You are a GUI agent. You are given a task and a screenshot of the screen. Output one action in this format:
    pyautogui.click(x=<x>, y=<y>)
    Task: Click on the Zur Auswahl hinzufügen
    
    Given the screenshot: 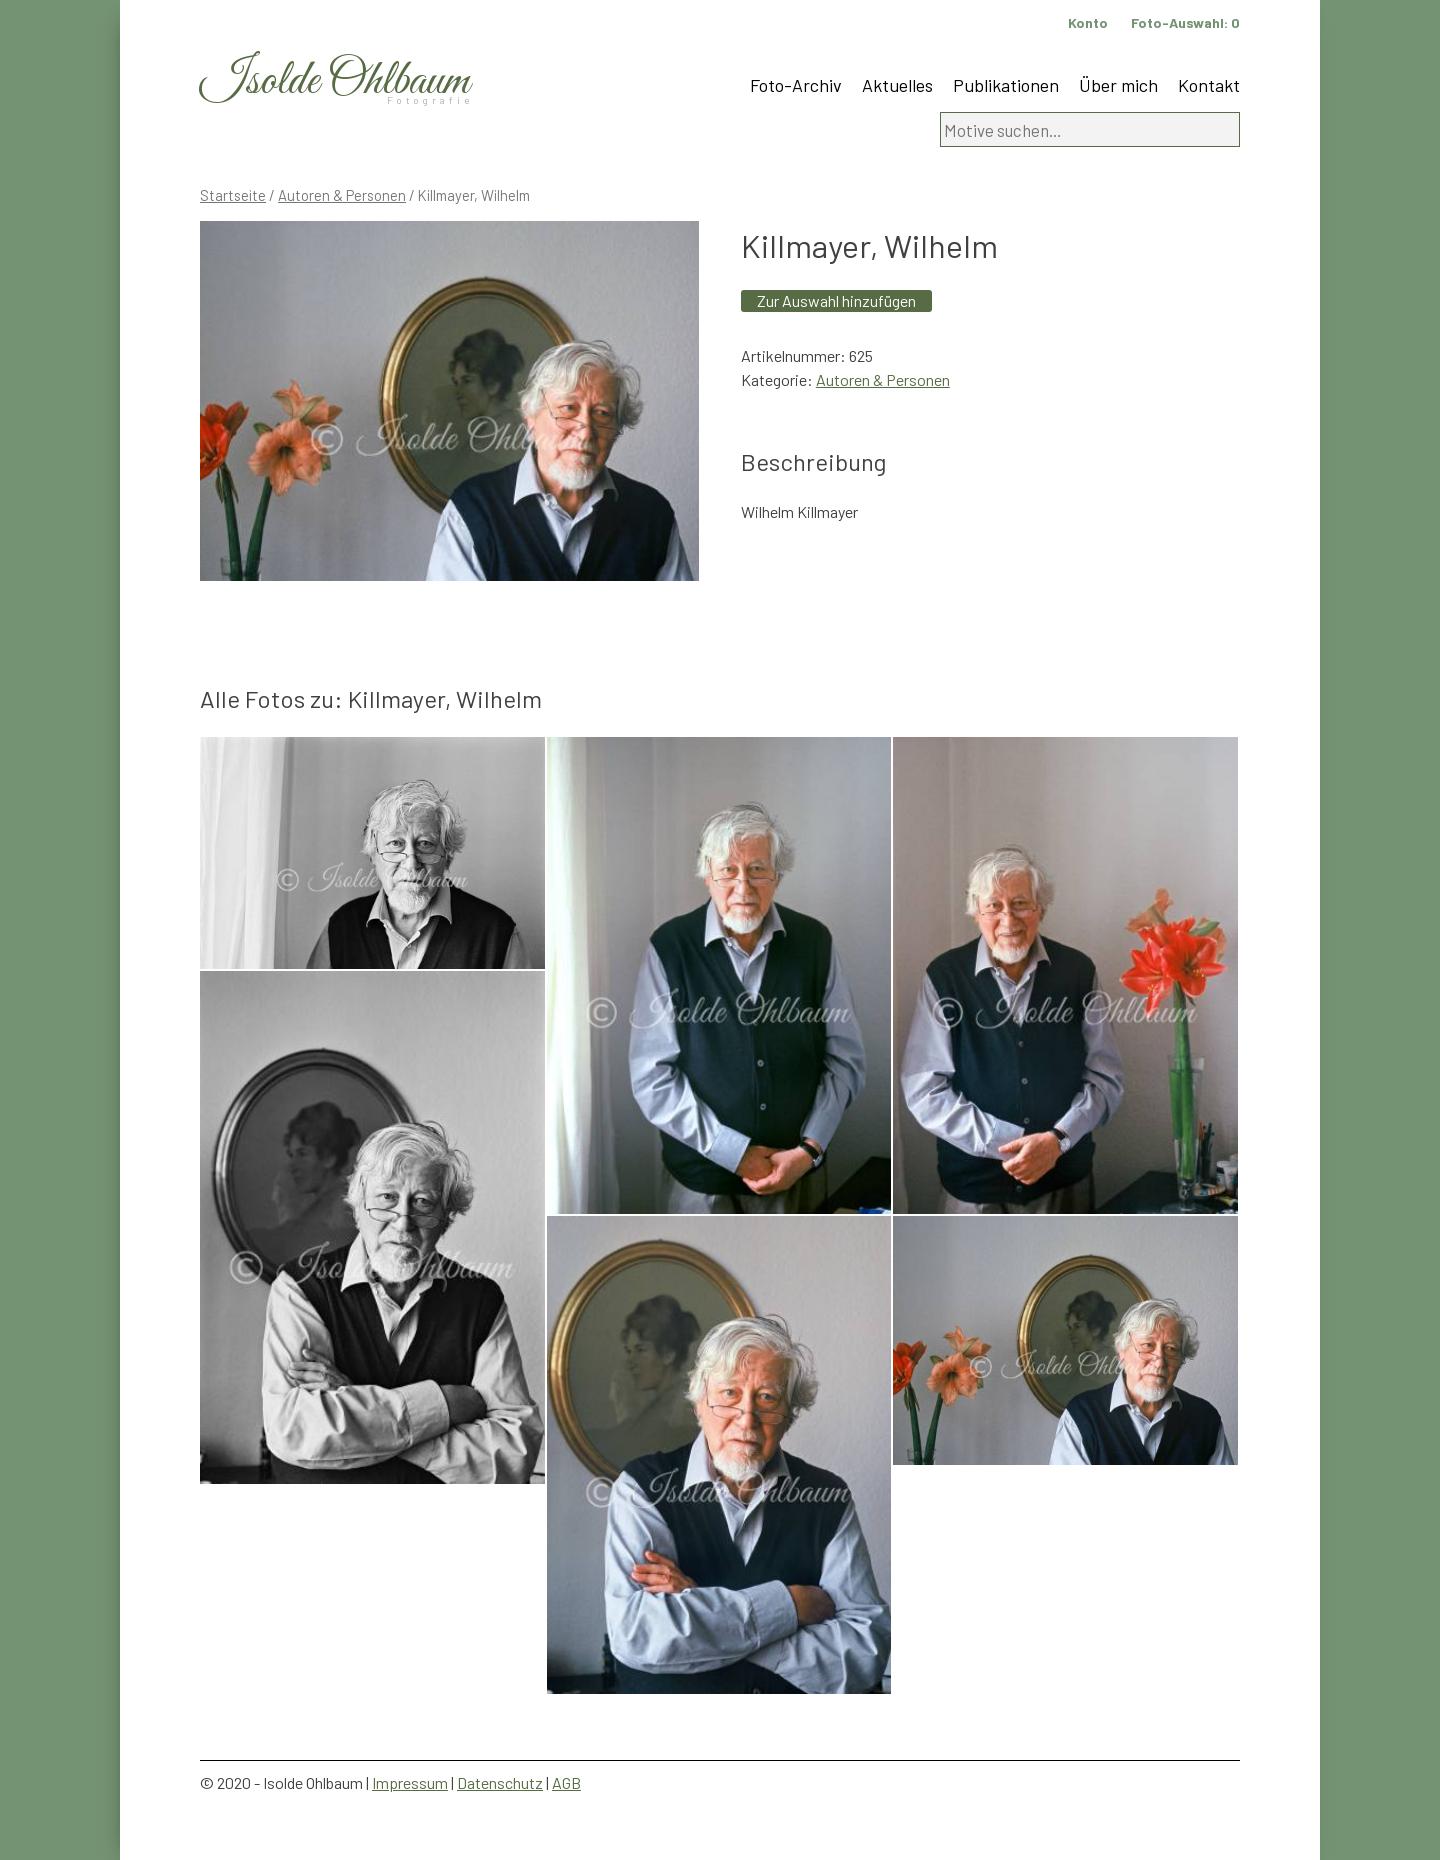 What is the action you would take?
    pyautogui.click(x=836, y=300)
    